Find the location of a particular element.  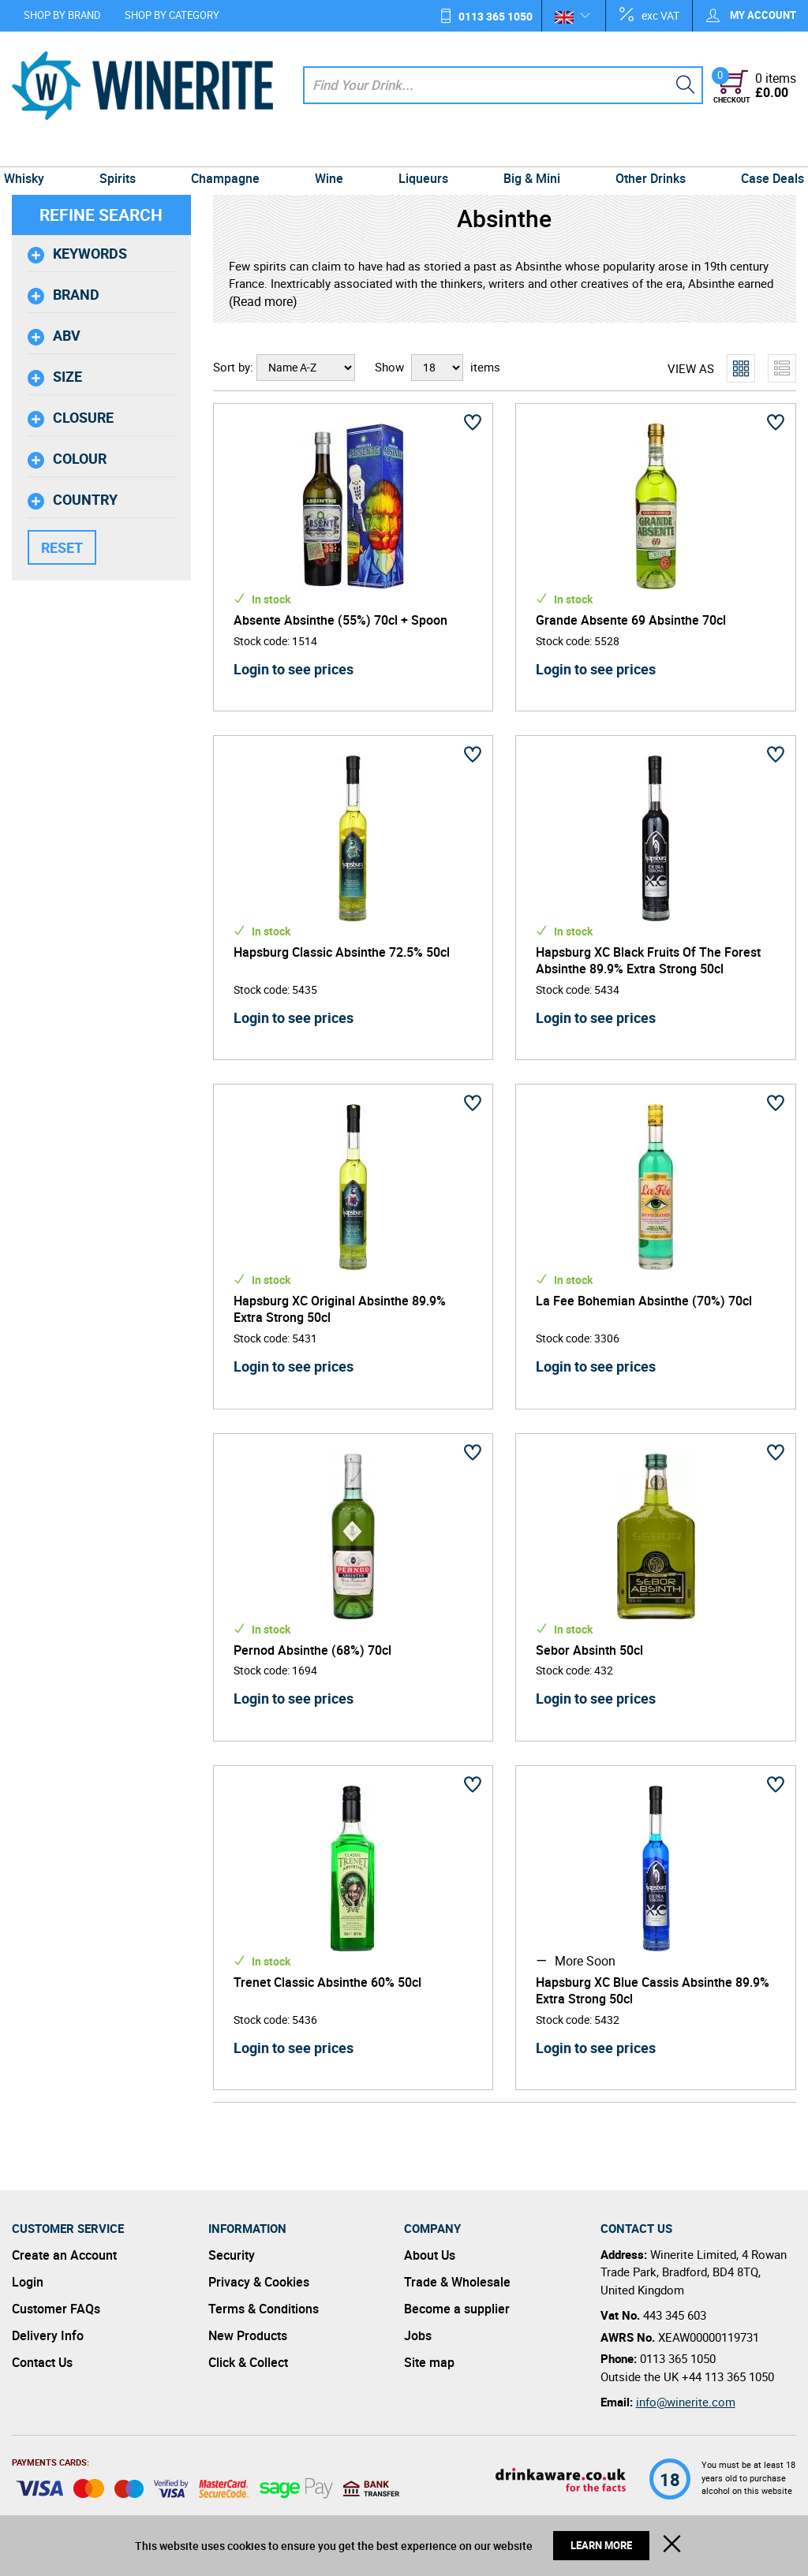

Become a supplier is located at coordinates (457, 2308).